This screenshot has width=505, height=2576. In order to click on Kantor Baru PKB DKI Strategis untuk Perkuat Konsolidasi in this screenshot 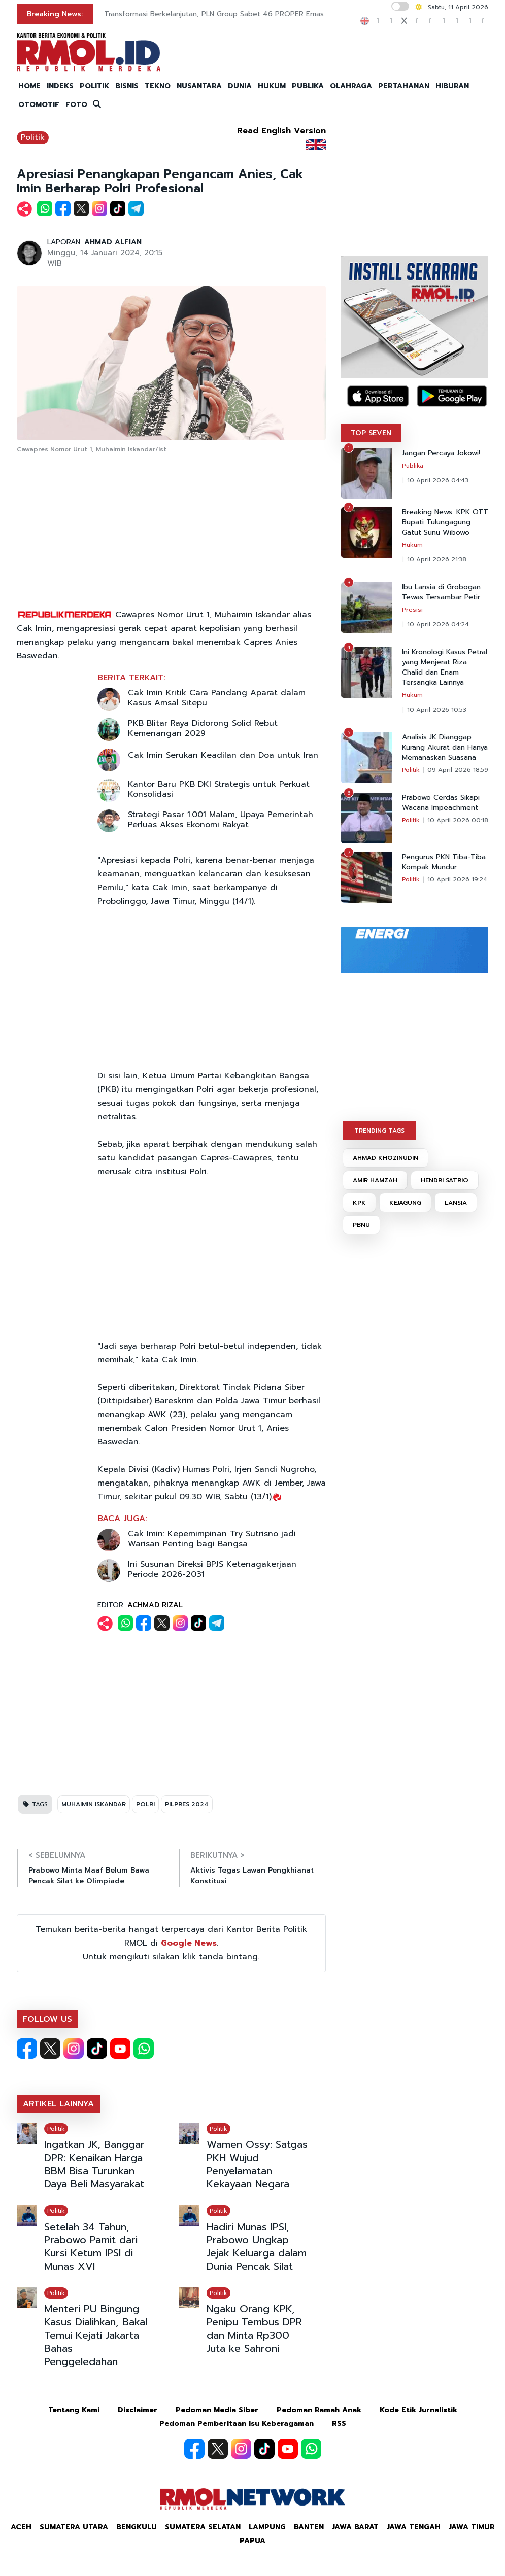, I will do `click(219, 789)`.